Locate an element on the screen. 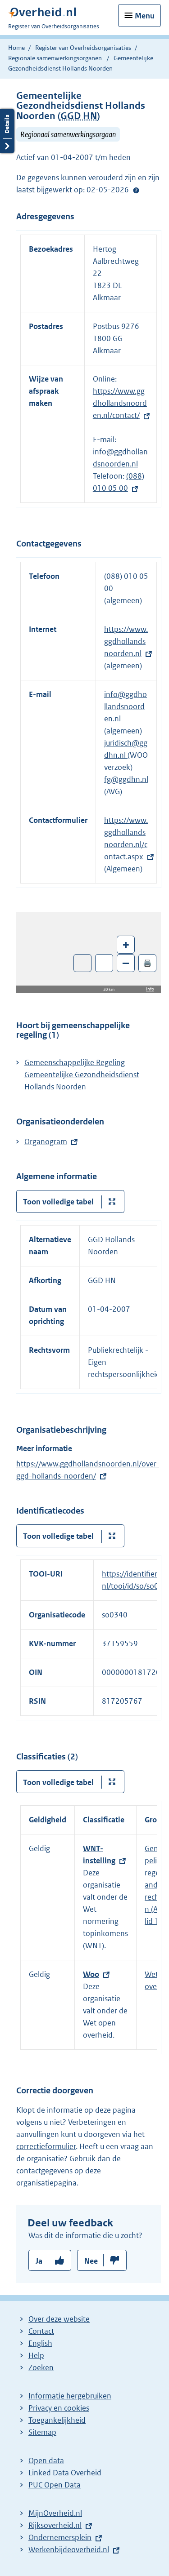 The image size is (169, 2576). Organogram is located at coordinates (45, 1141).